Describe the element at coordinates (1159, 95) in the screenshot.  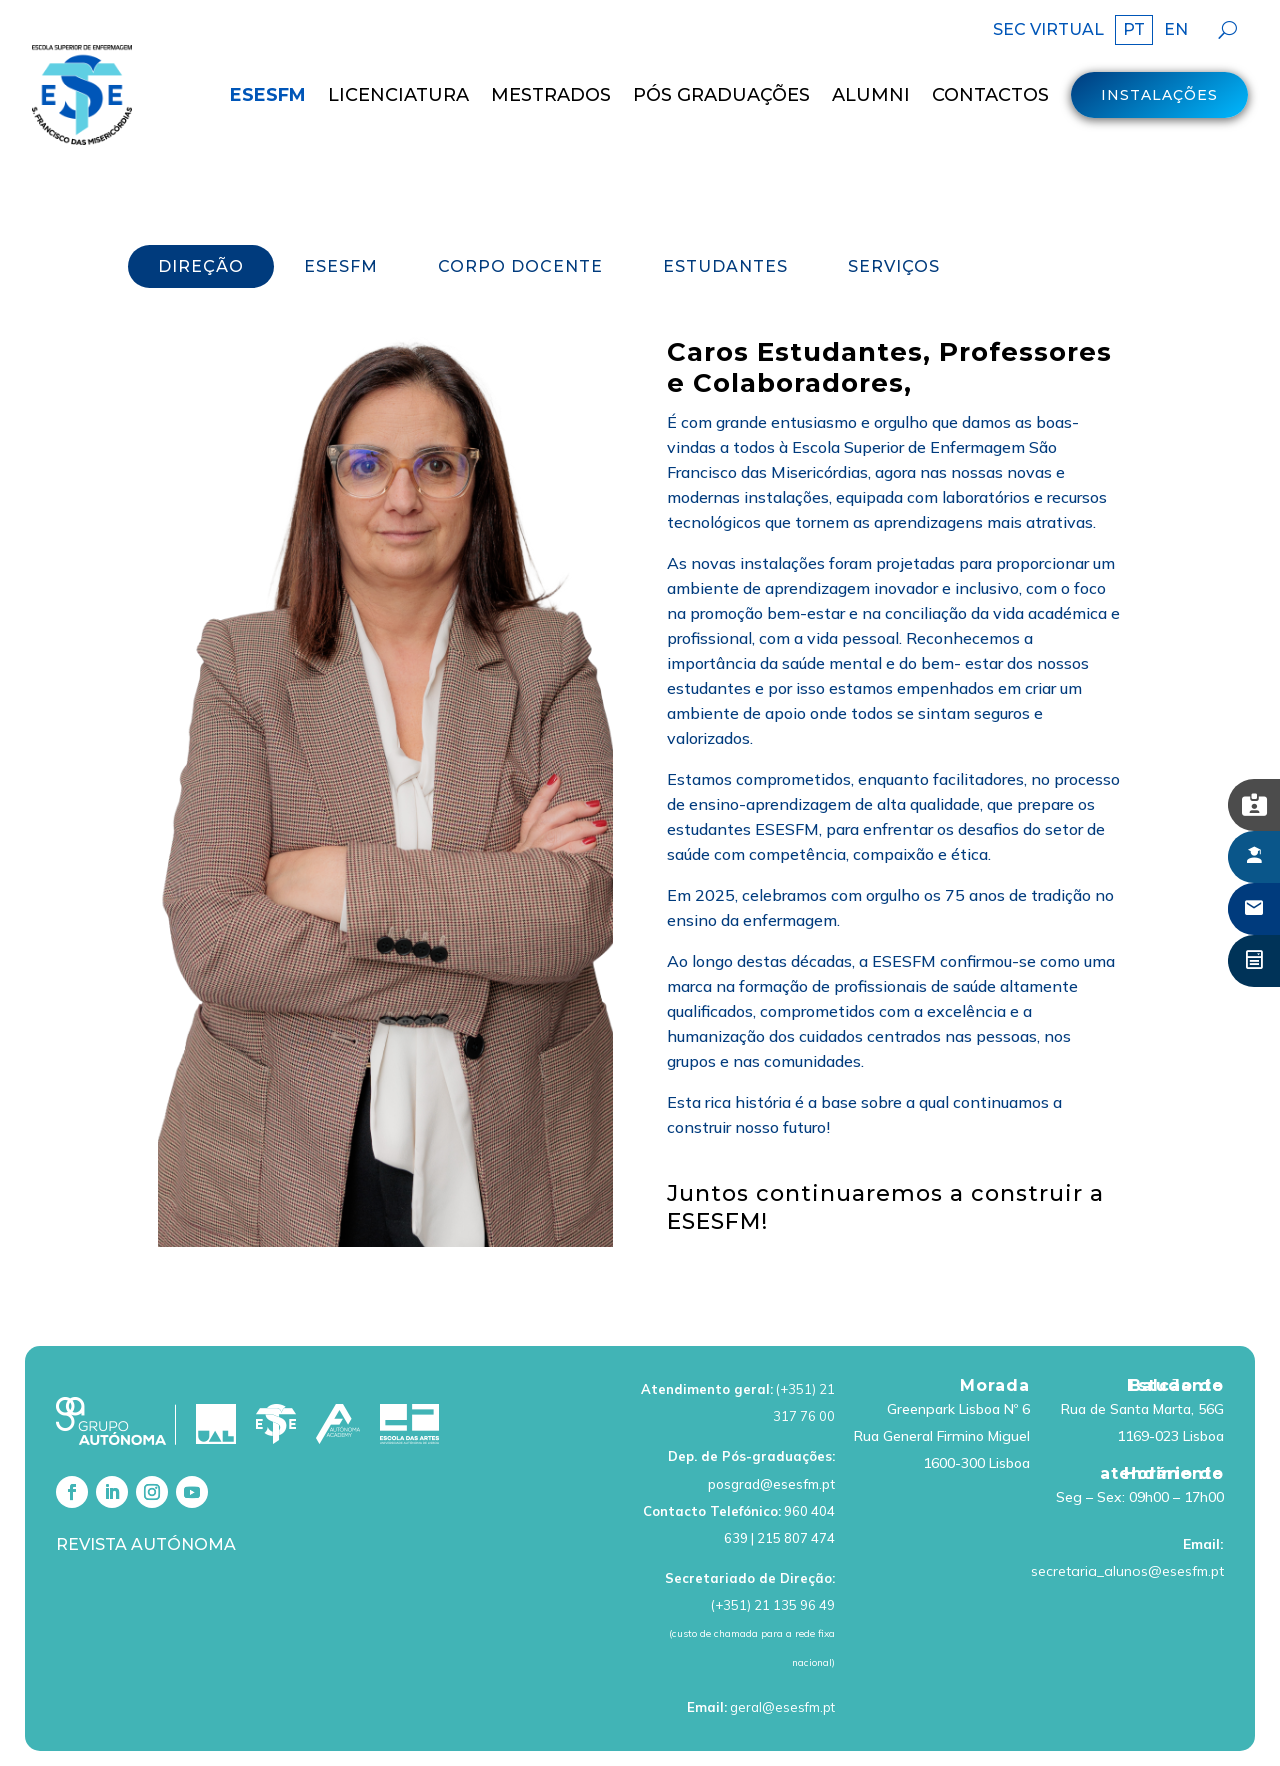
I see `Instalações` at that location.